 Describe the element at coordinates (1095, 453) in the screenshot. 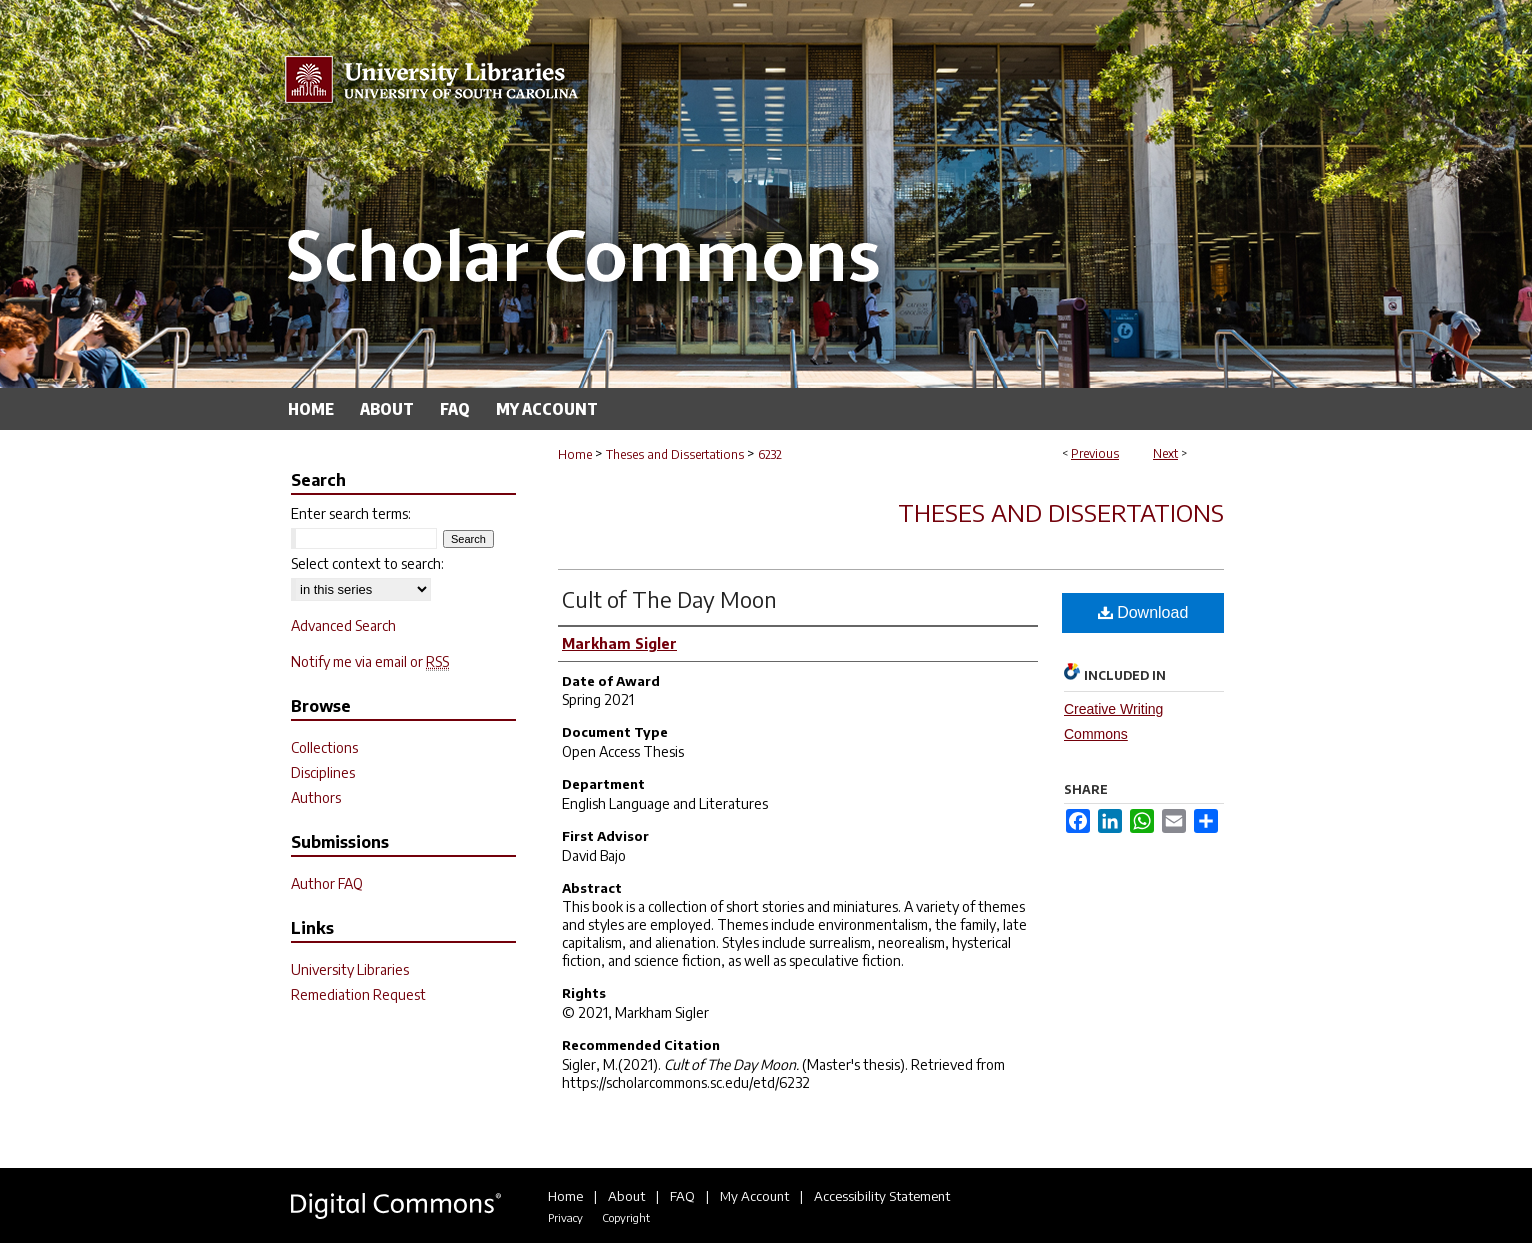

I see `Previous` at that location.